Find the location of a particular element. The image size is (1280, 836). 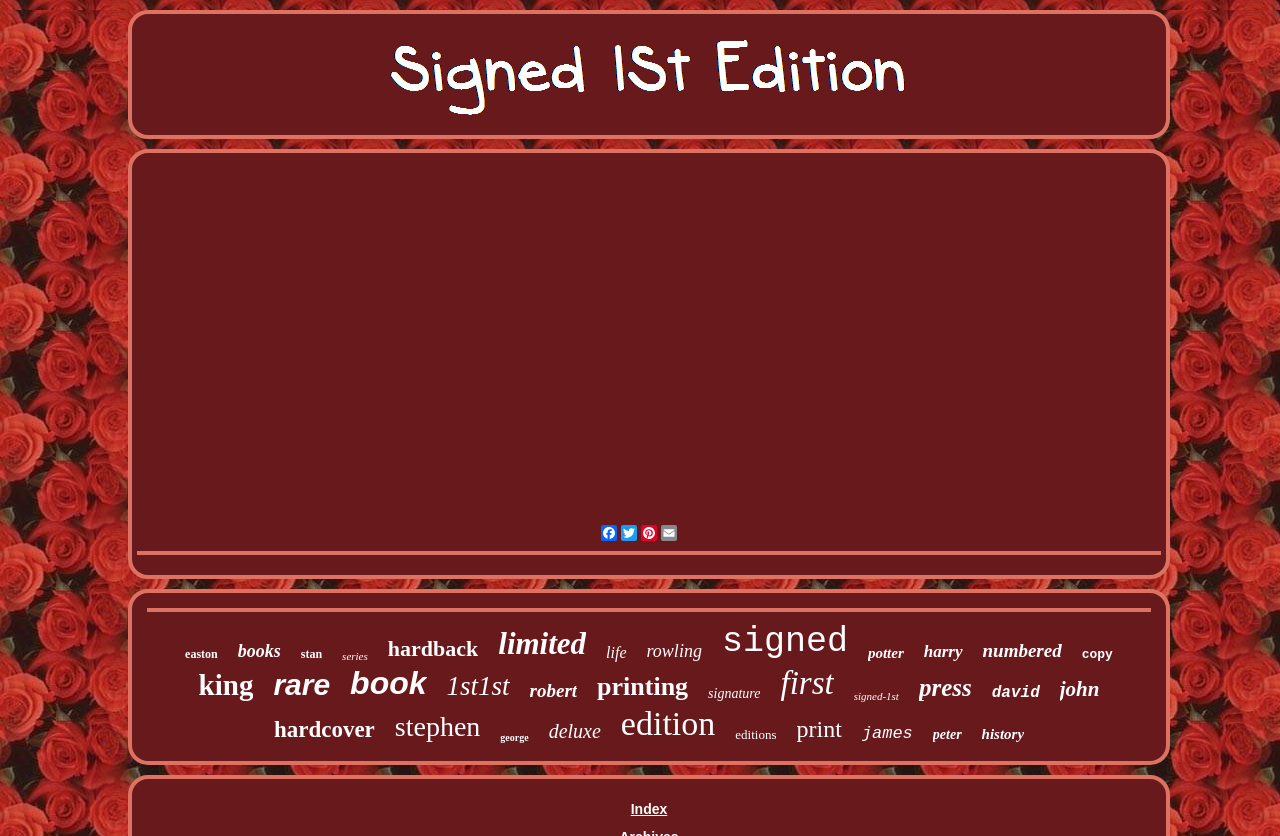

king is located at coordinates (226, 685).